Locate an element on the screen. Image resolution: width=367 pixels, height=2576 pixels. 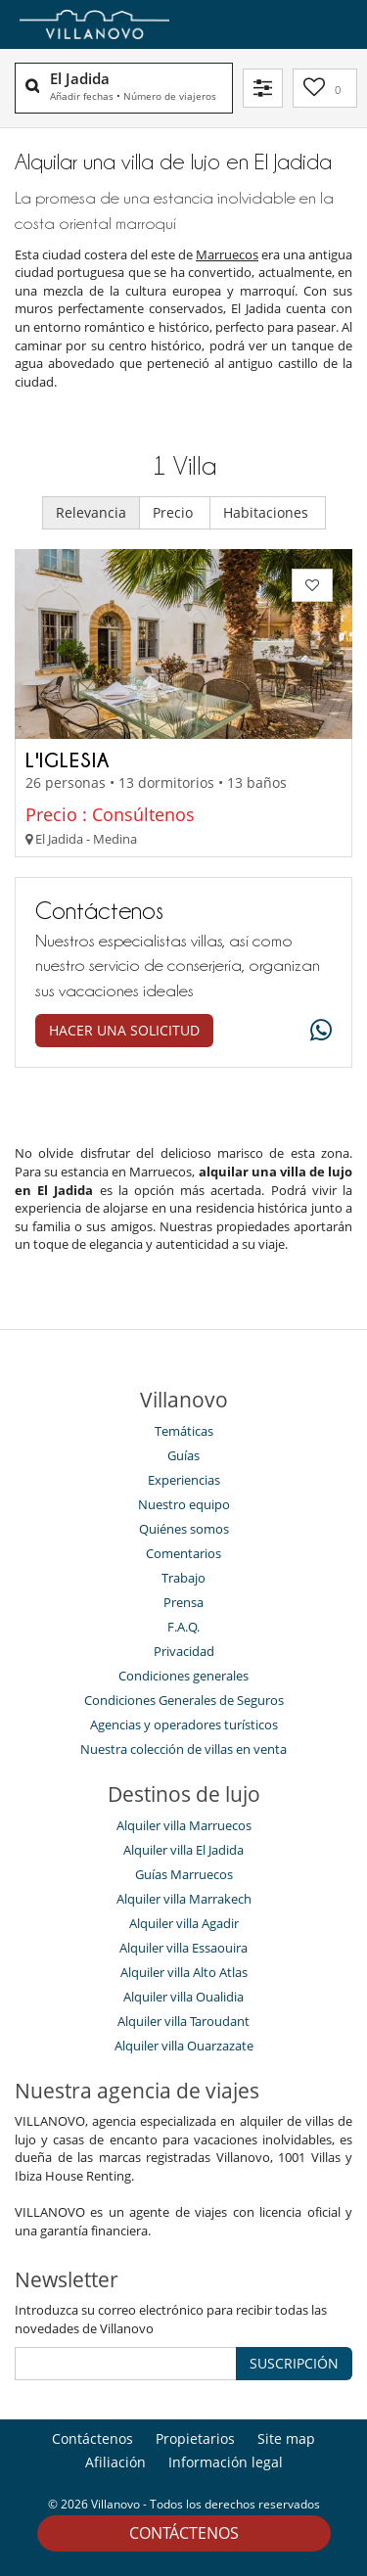
Privacidad is located at coordinates (184, 1651).